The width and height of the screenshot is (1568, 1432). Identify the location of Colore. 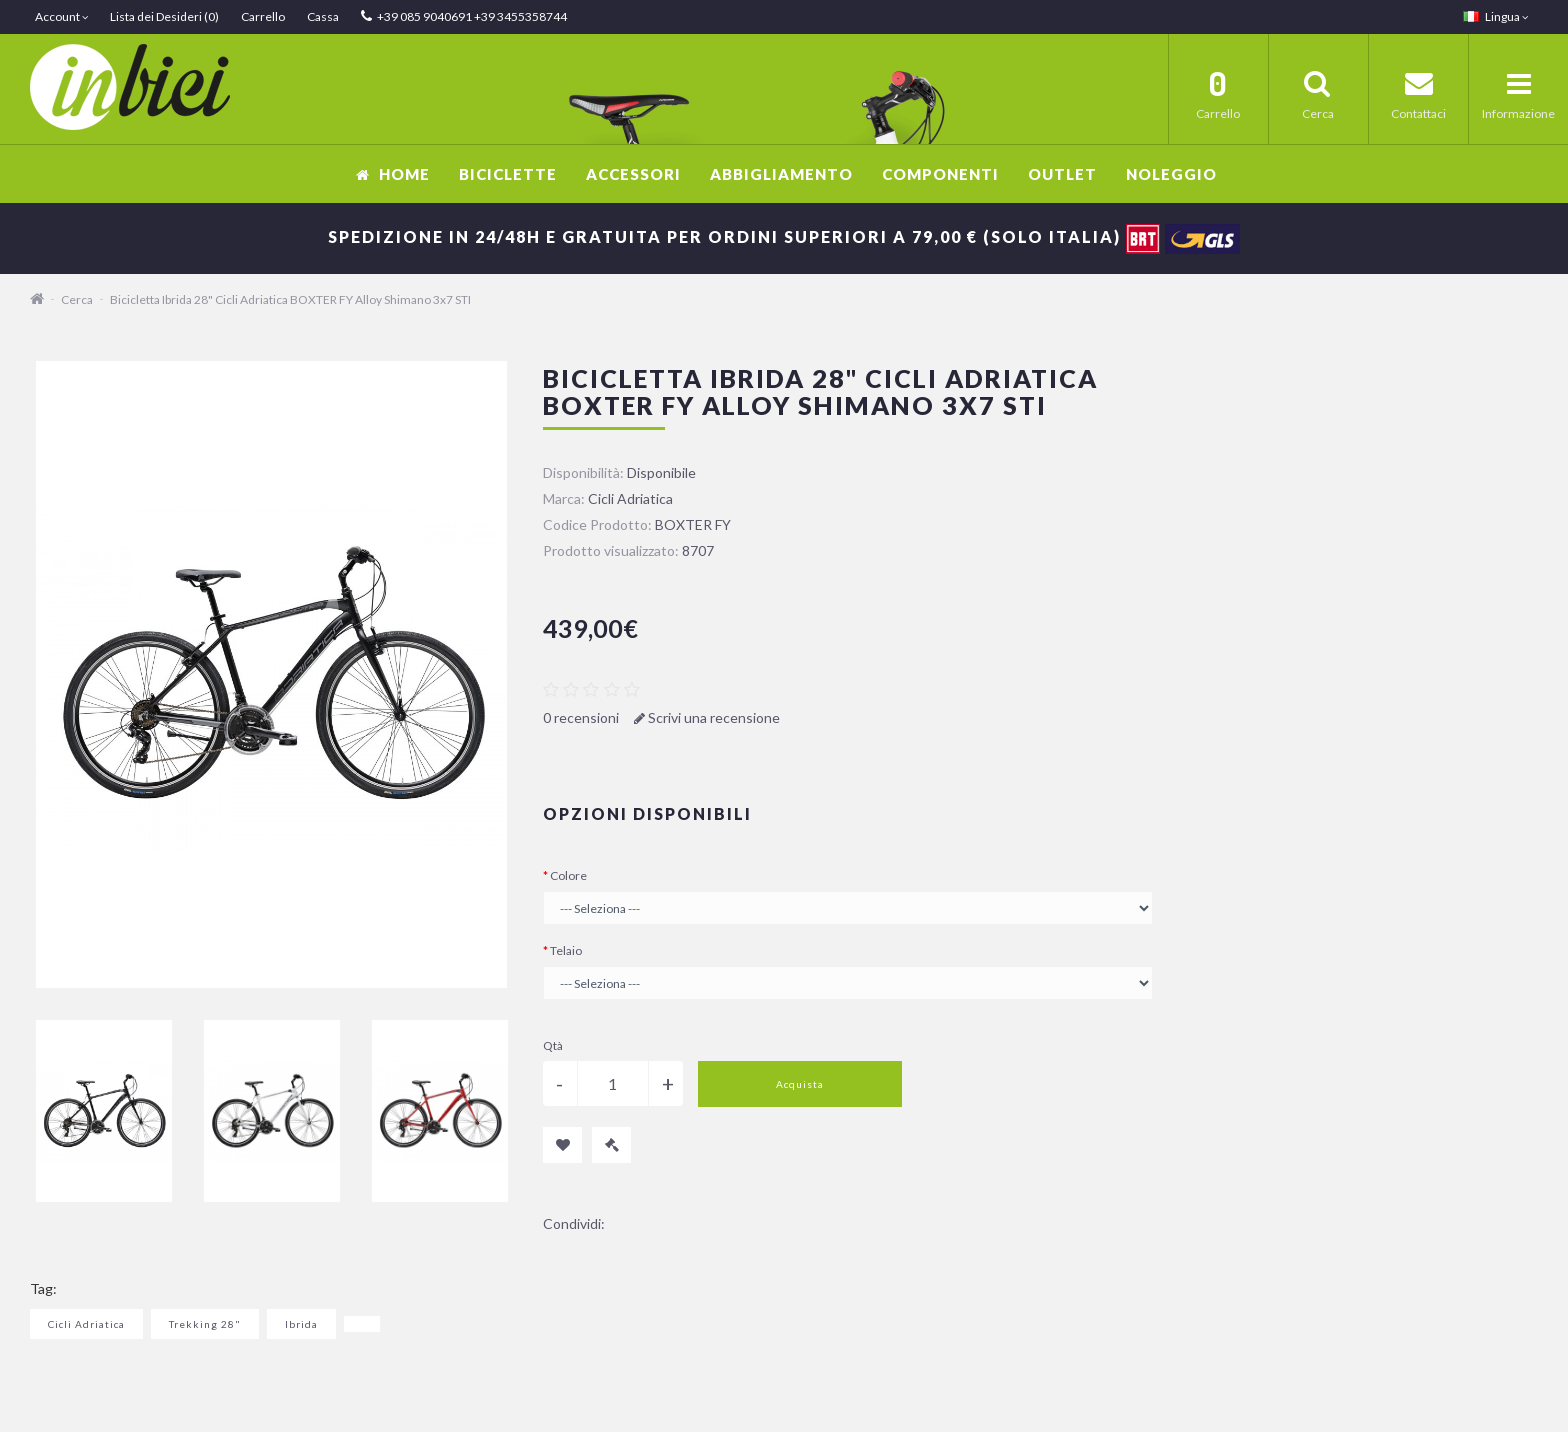
(568, 875).